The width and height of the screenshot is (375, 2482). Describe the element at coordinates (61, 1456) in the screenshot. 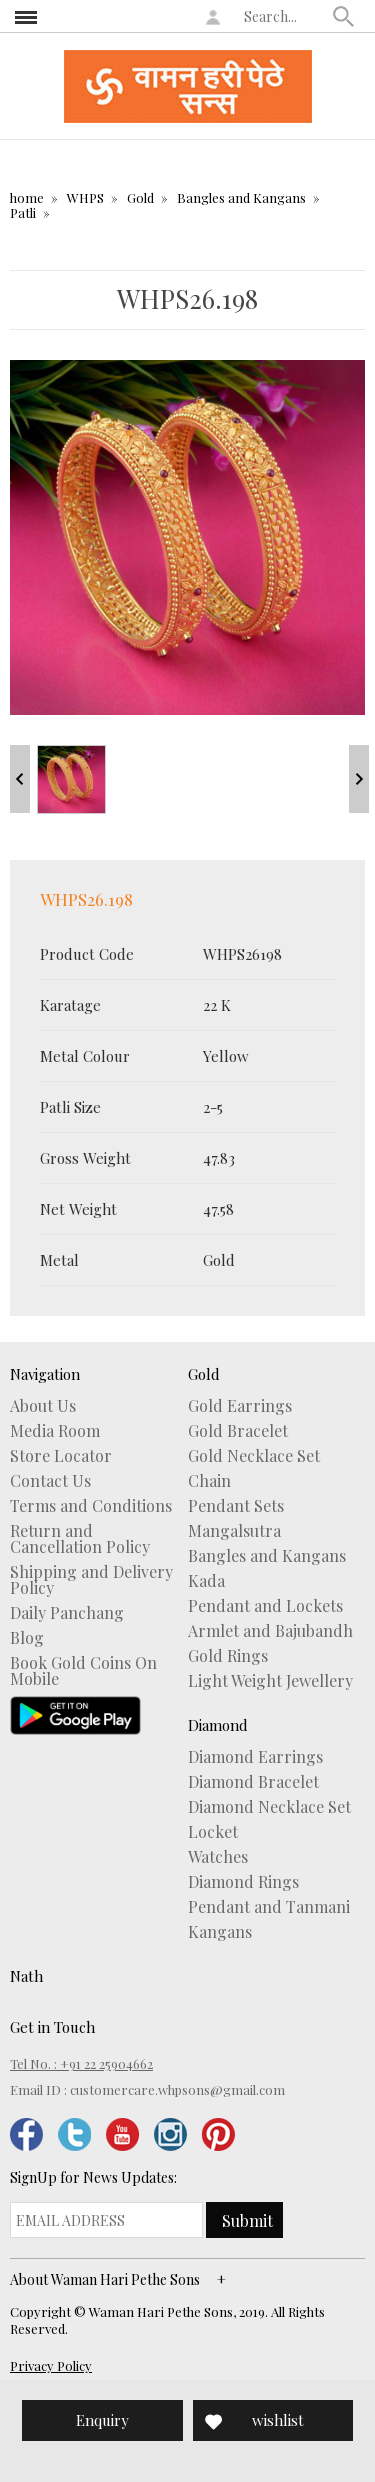

I see `Store Locator` at that location.